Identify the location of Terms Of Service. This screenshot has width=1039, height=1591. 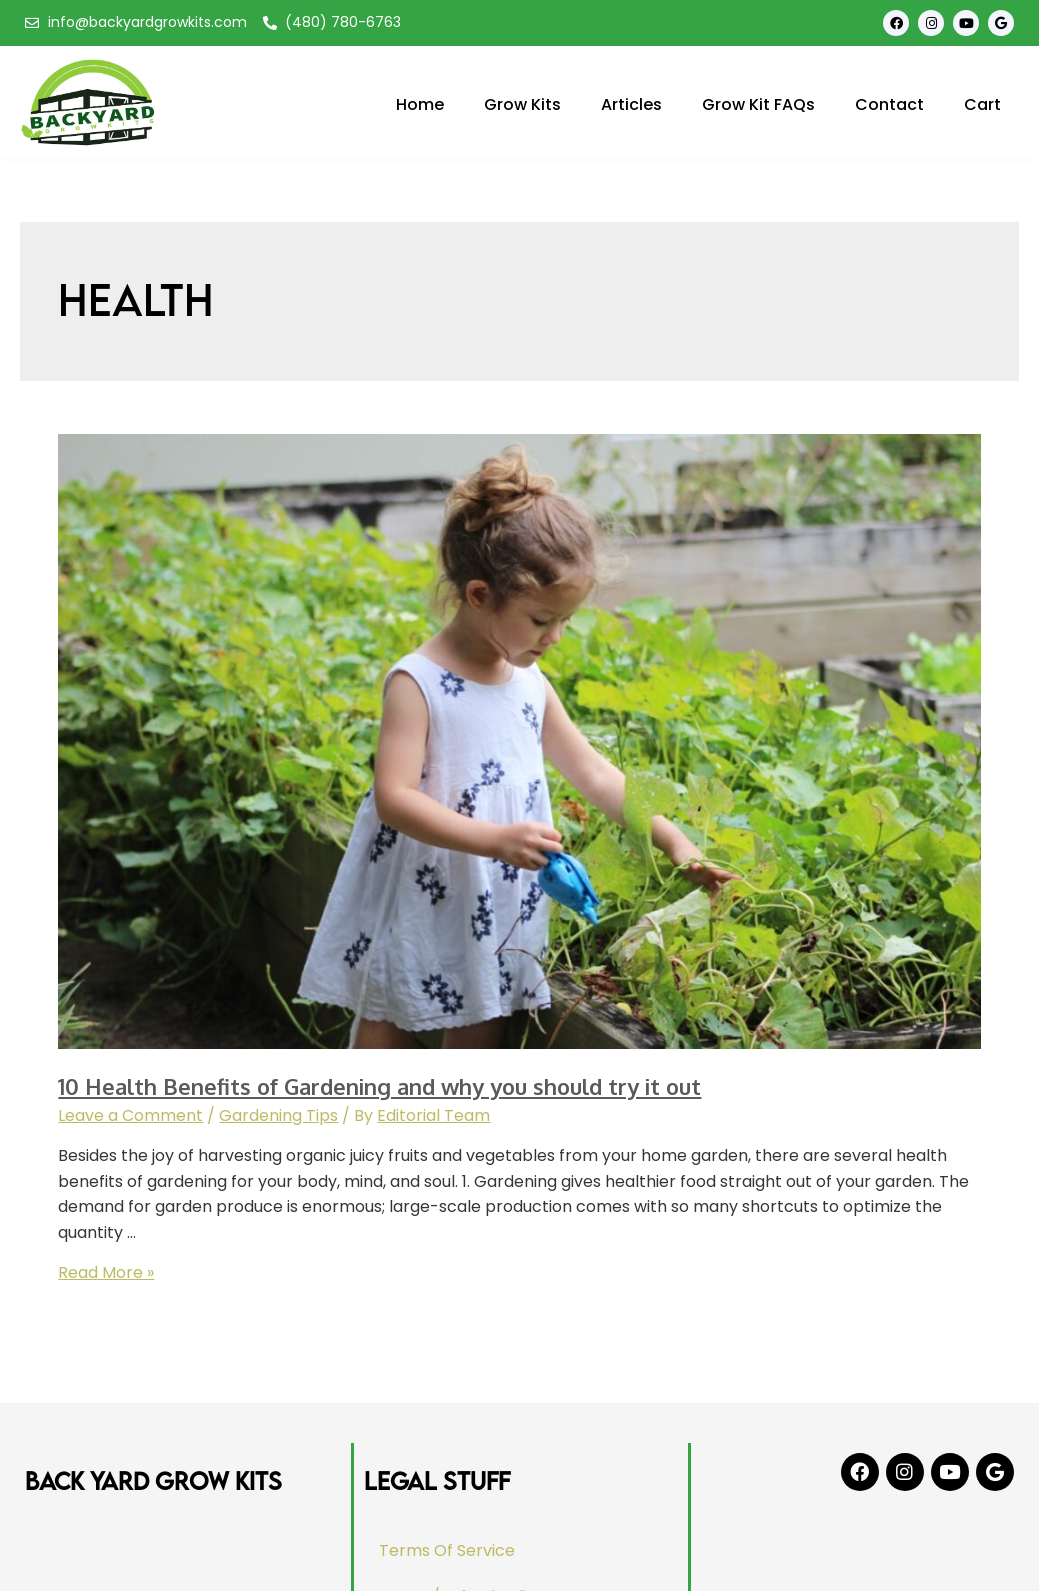
(448, 1550).